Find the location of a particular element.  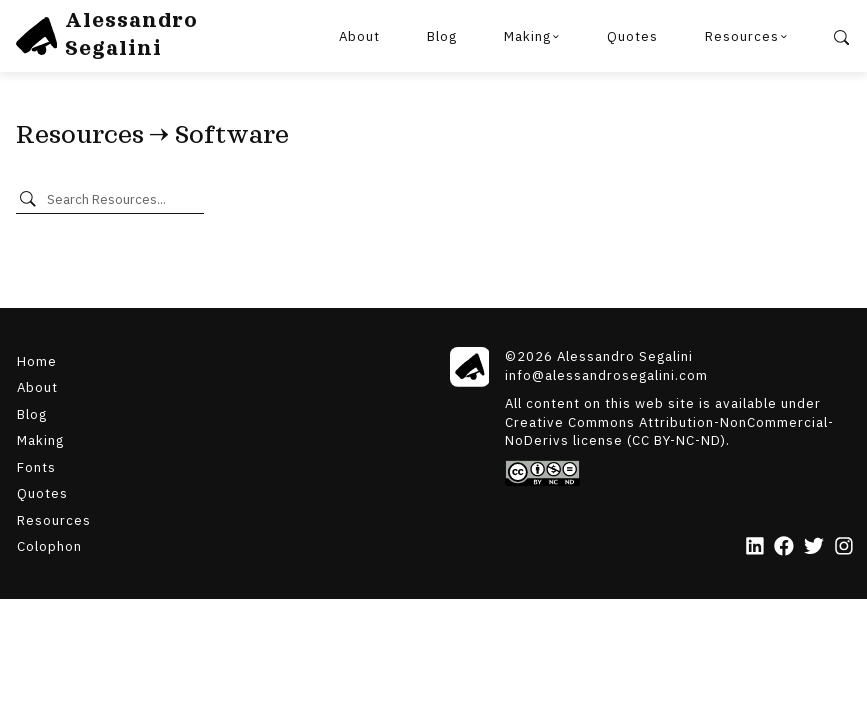

Quotes is located at coordinates (632, 36).